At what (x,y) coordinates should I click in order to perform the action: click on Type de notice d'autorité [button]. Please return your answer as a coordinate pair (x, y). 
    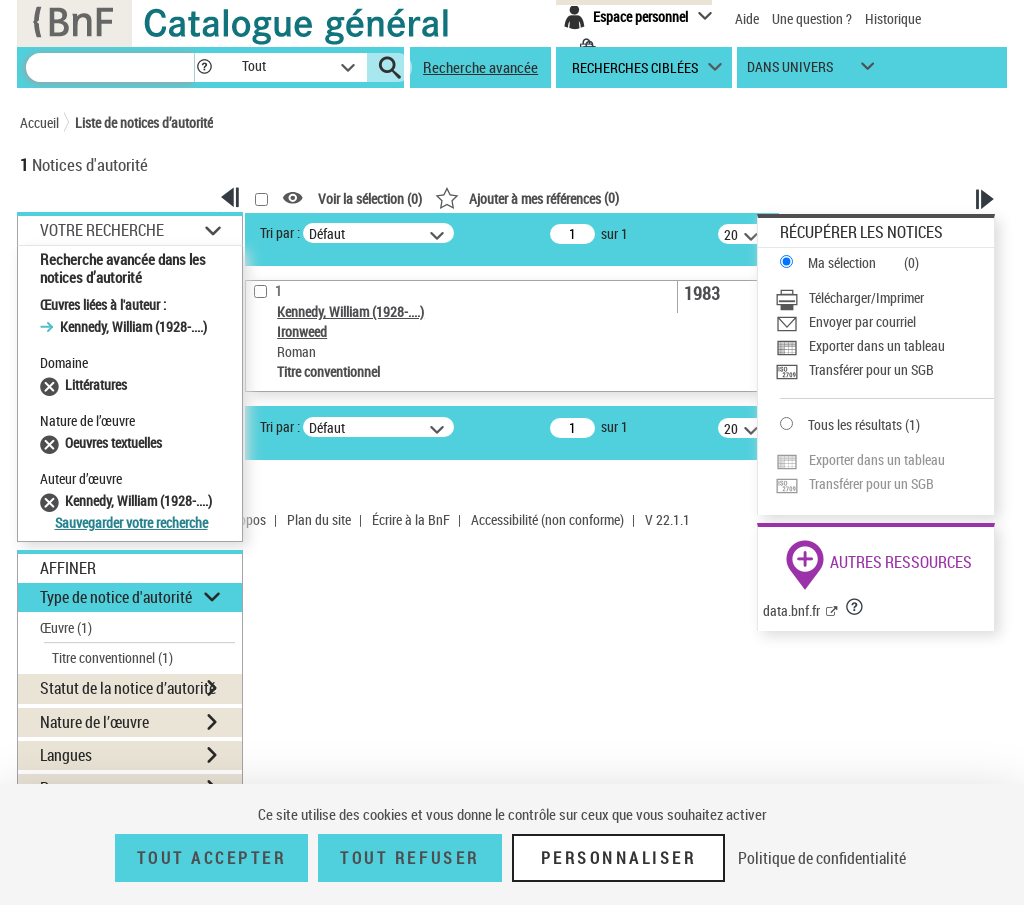
    Looking at the image, I should click on (116, 597).